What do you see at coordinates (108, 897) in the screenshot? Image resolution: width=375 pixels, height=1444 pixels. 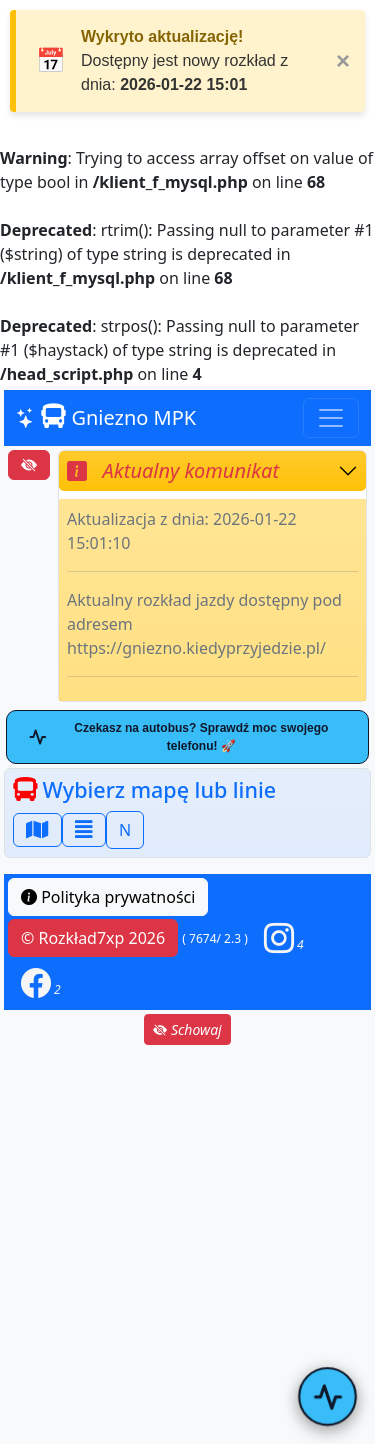 I see `Polityka prywatności [button]` at bounding box center [108, 897].